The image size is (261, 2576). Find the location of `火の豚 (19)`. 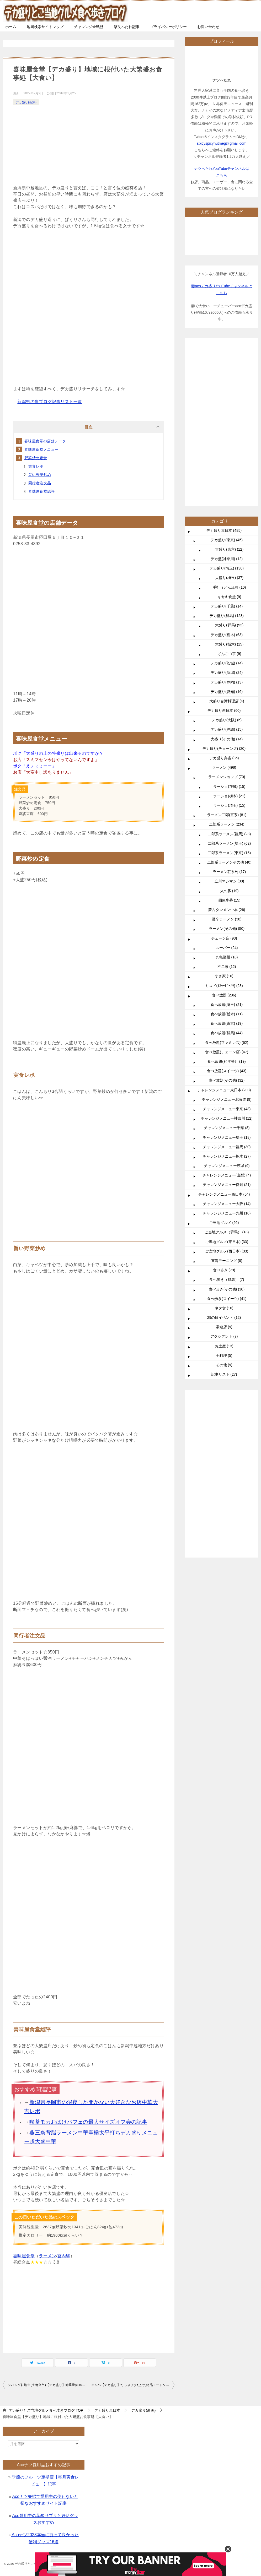

火の豚 (19) is located at coordinates (229, 891).